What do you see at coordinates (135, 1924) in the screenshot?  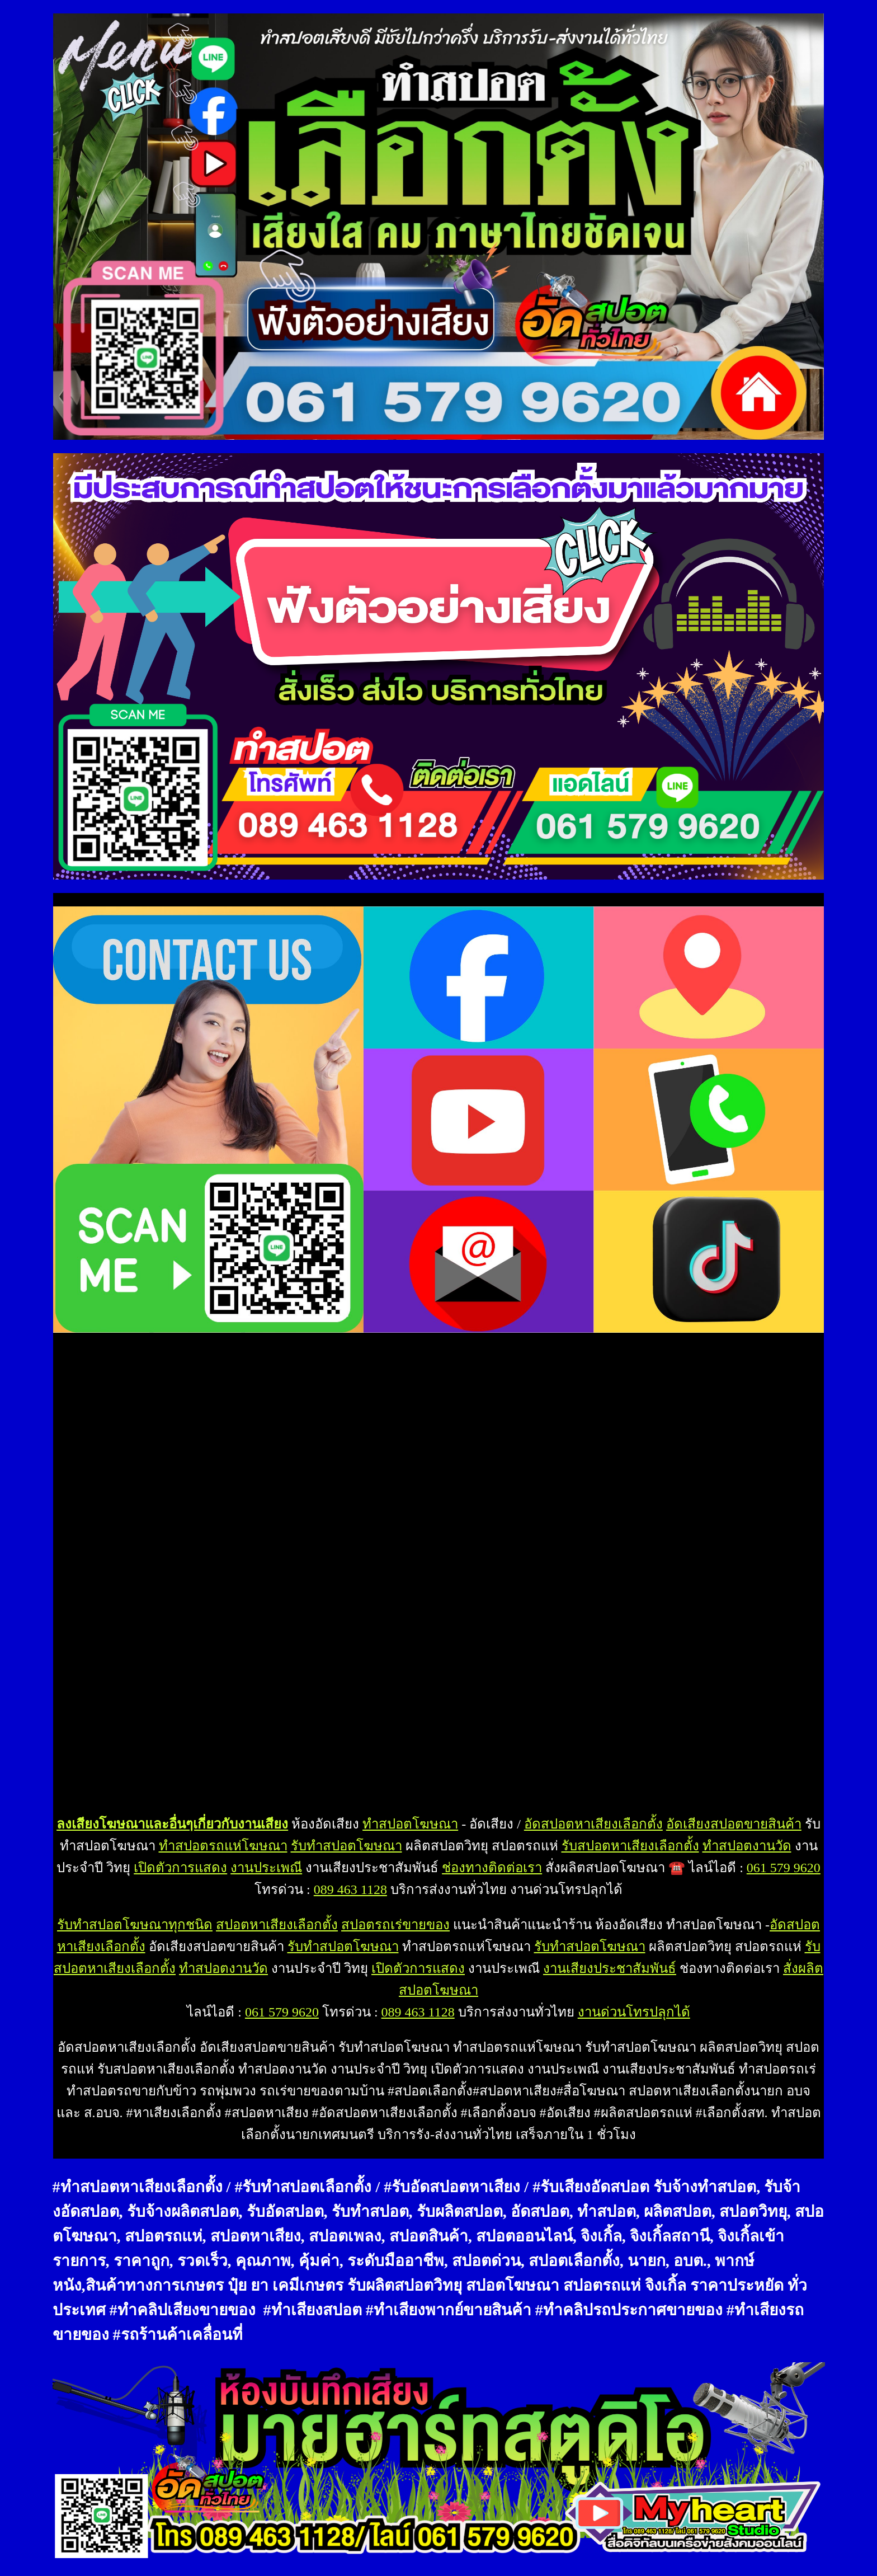 I see `รับทำสปอตโฆษณาทุกชนิด` at bounding box center [135, 1924].